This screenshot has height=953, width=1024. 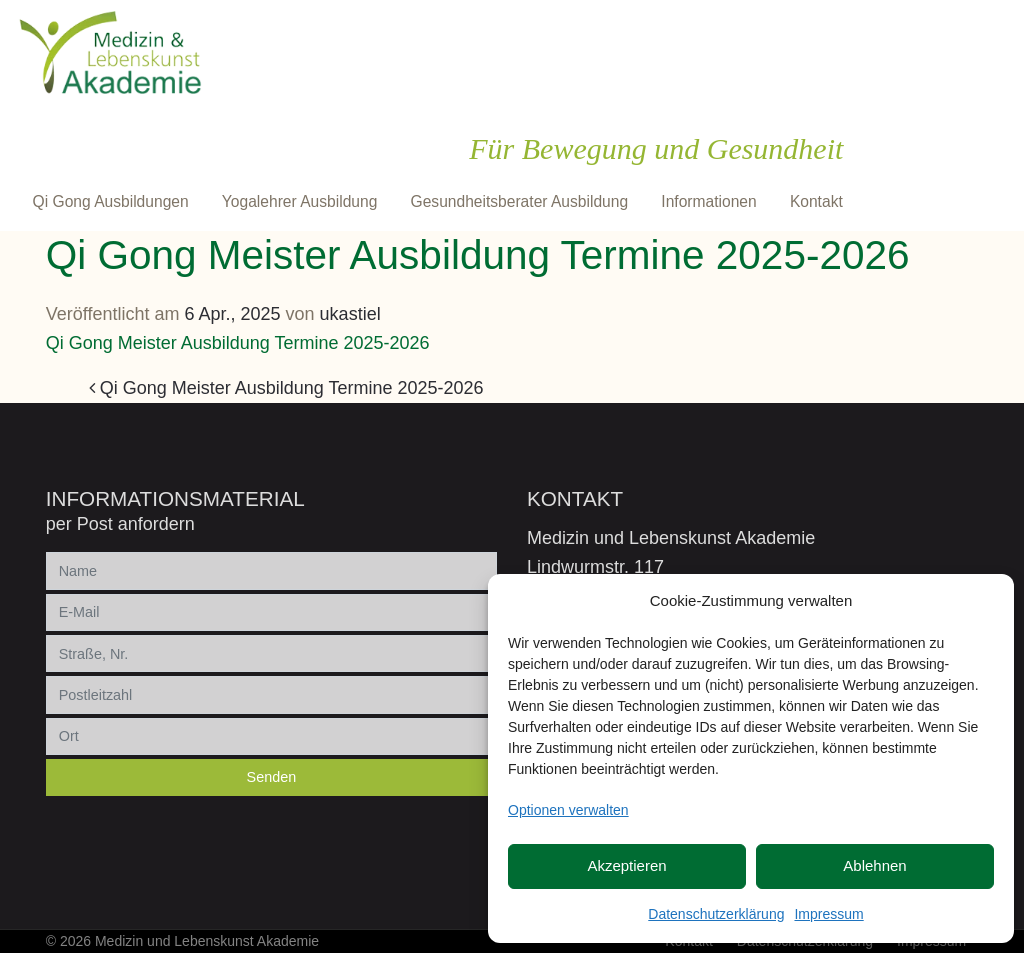 What do you see at coordinates (708, 201) in the screenshot?
I see `Informationen` at bounding box center [708, 201].